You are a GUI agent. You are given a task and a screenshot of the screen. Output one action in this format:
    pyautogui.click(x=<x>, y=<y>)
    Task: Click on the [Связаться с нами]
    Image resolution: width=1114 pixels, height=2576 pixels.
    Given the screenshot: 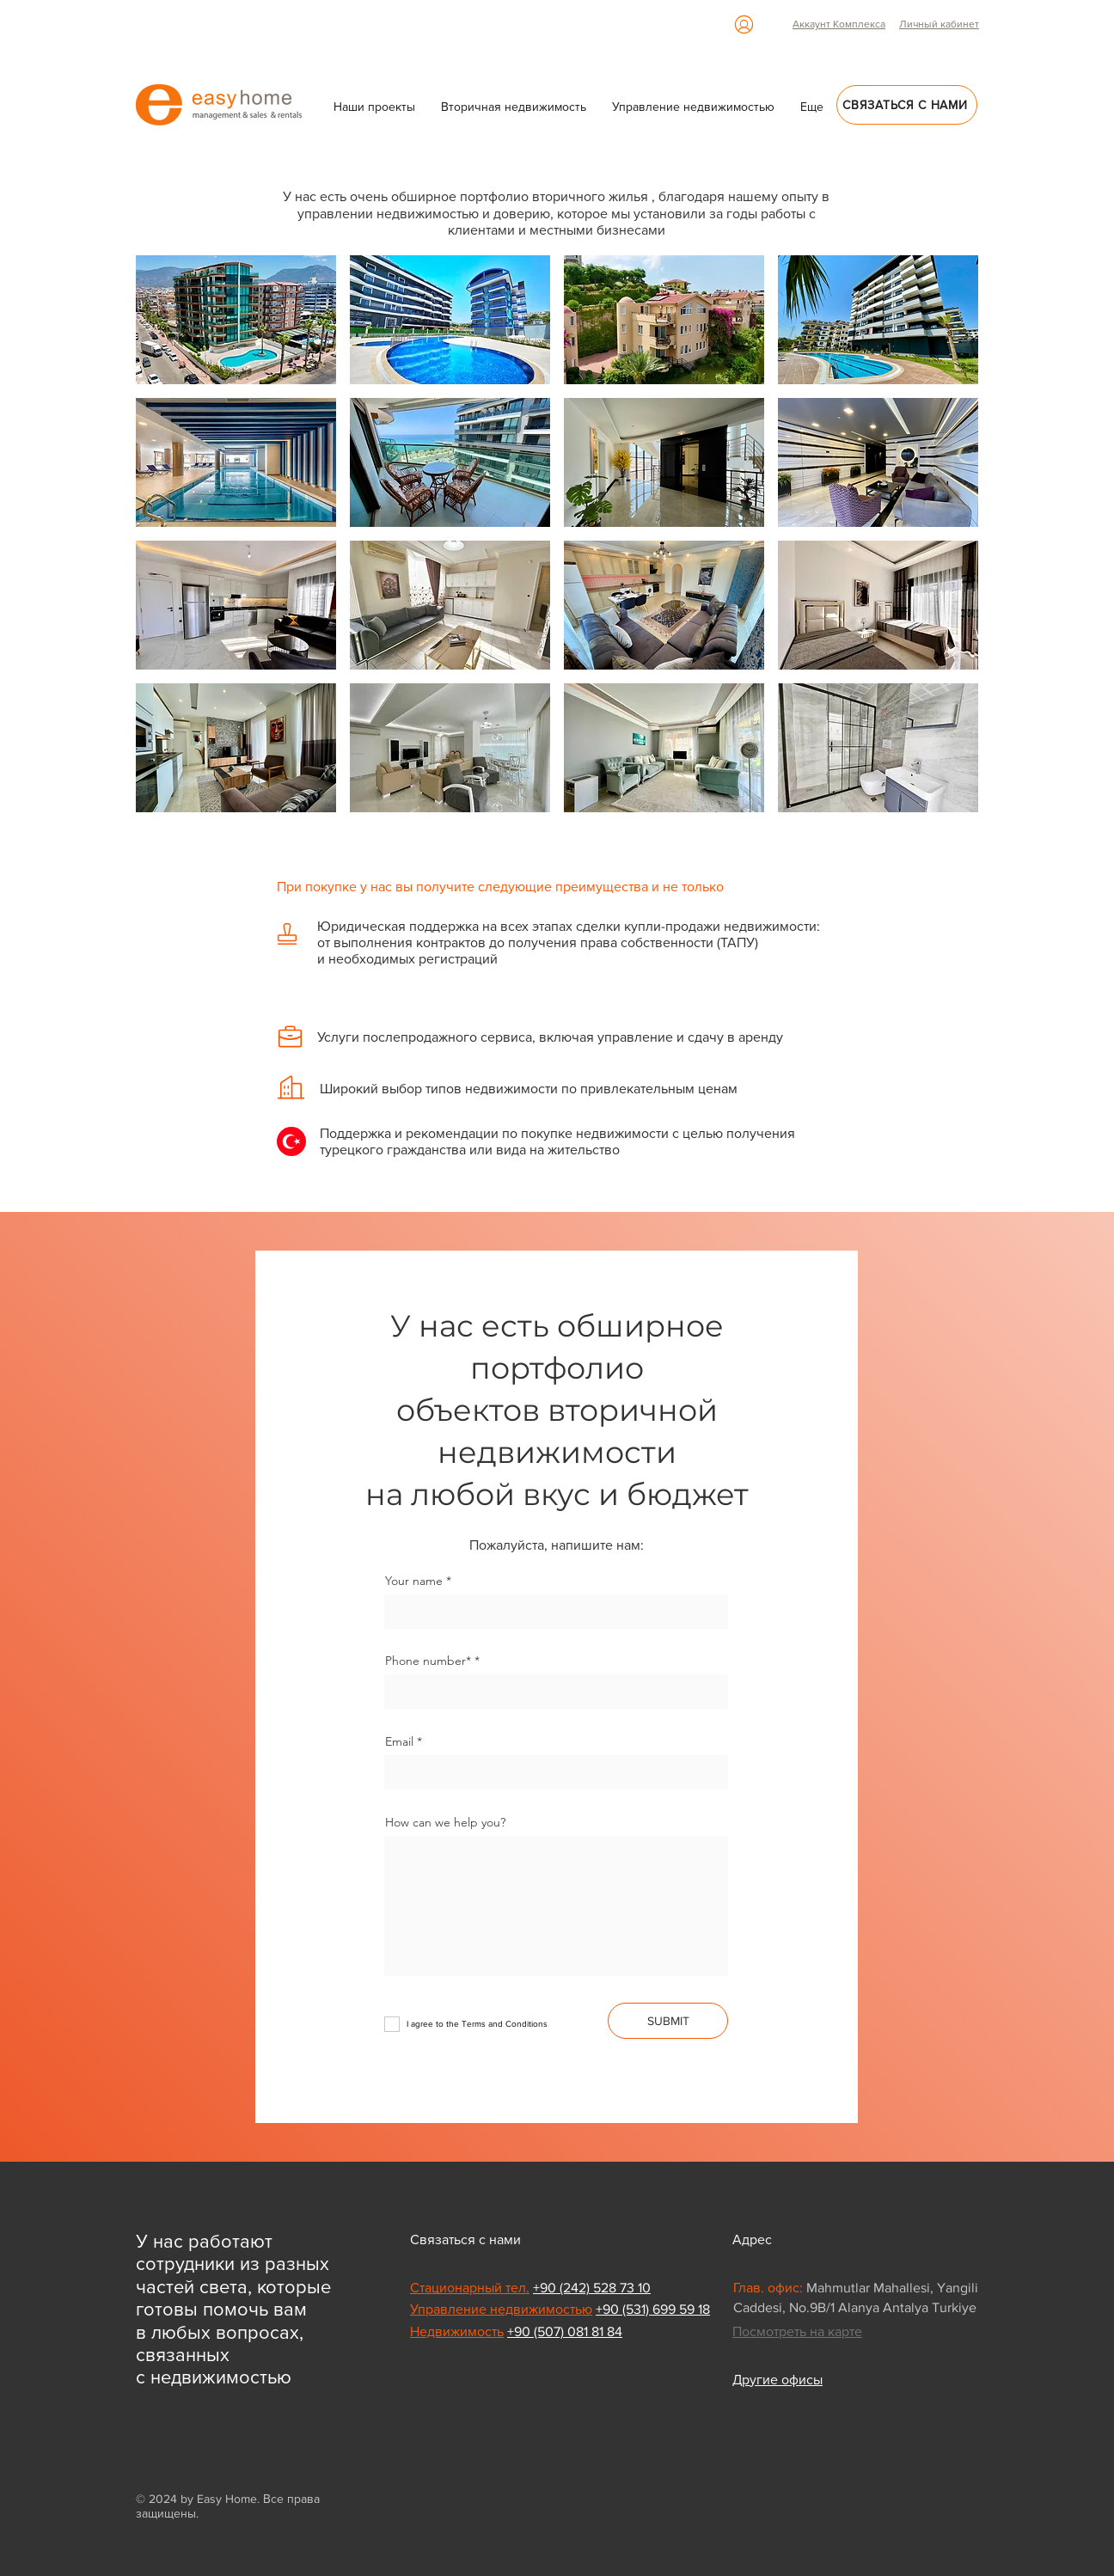 What is the action you would take?
    pyautogui.click(x=906, y=105)
    